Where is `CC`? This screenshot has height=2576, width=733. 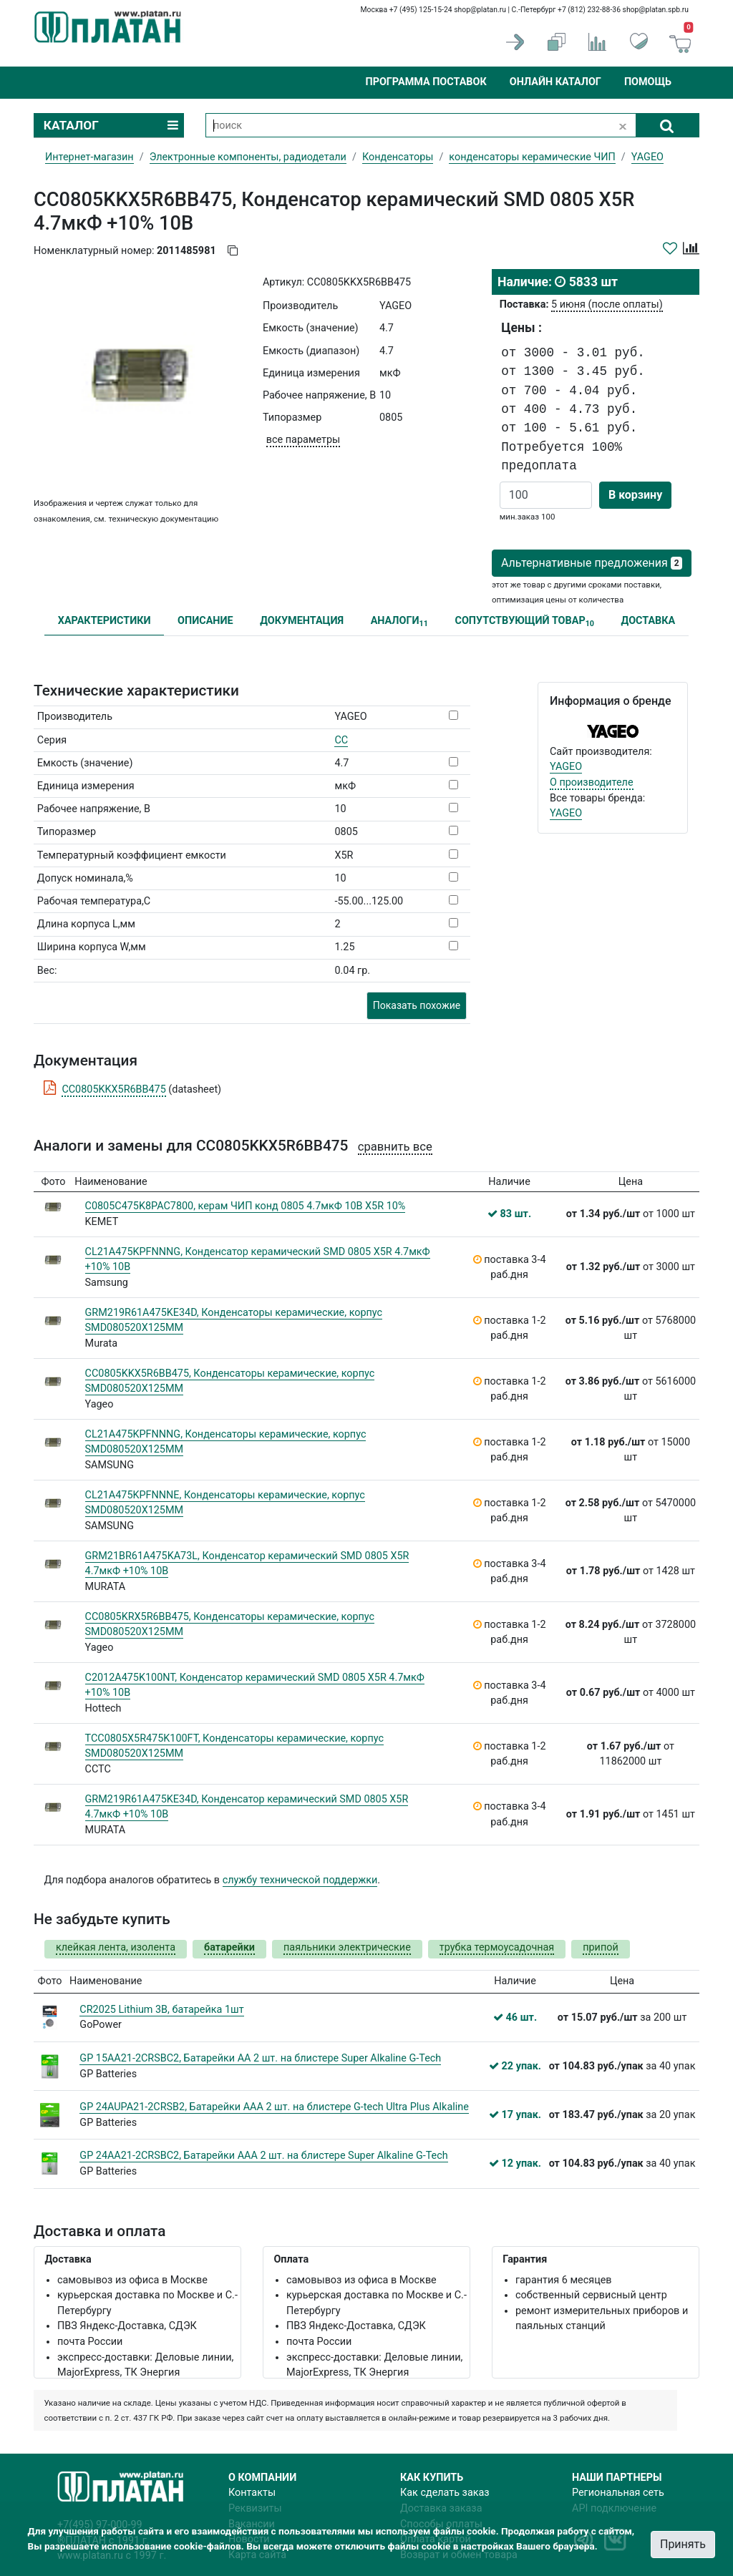
CC is located at coordinates (341, 740).